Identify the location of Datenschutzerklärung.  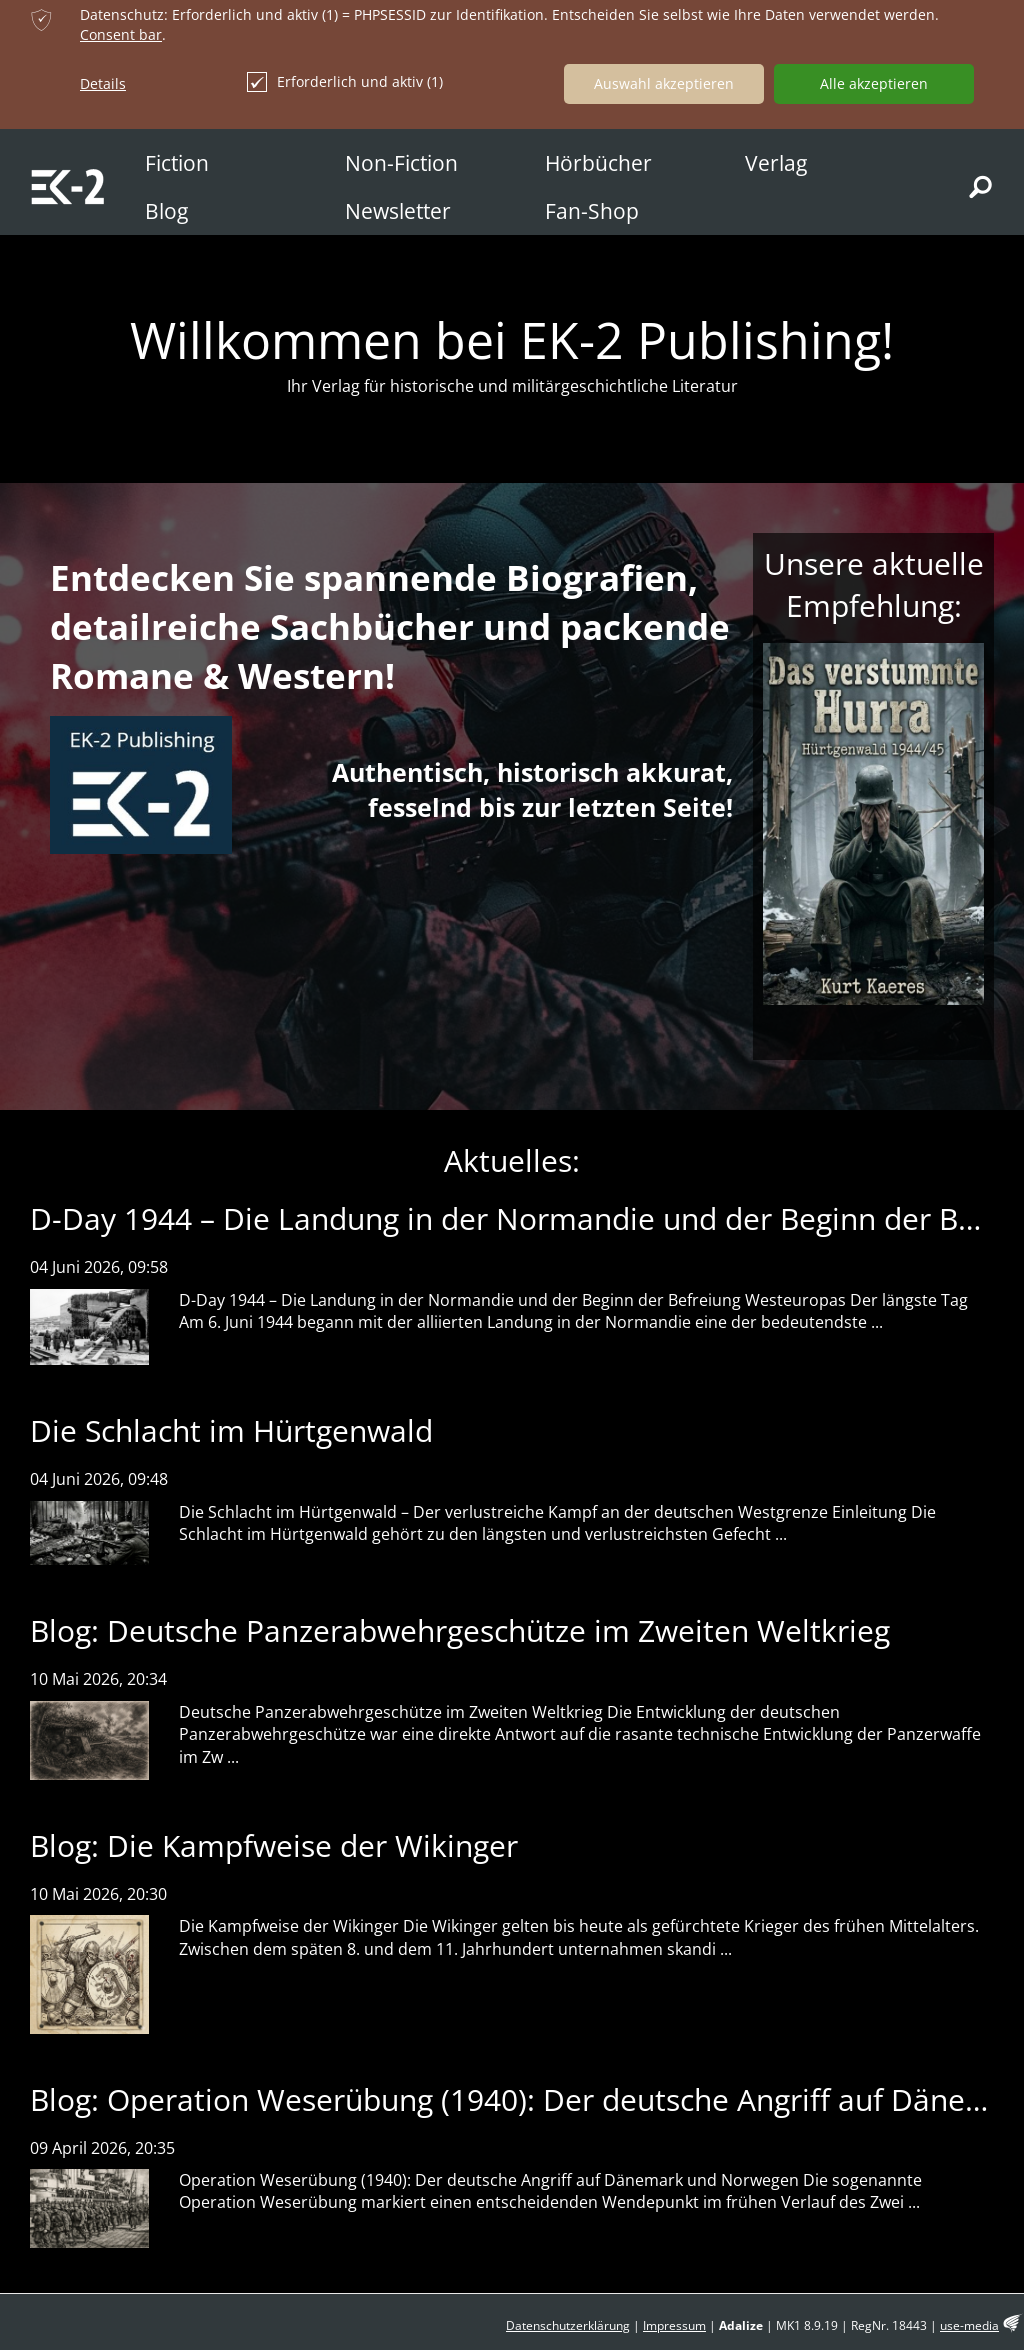
(568, 2325).